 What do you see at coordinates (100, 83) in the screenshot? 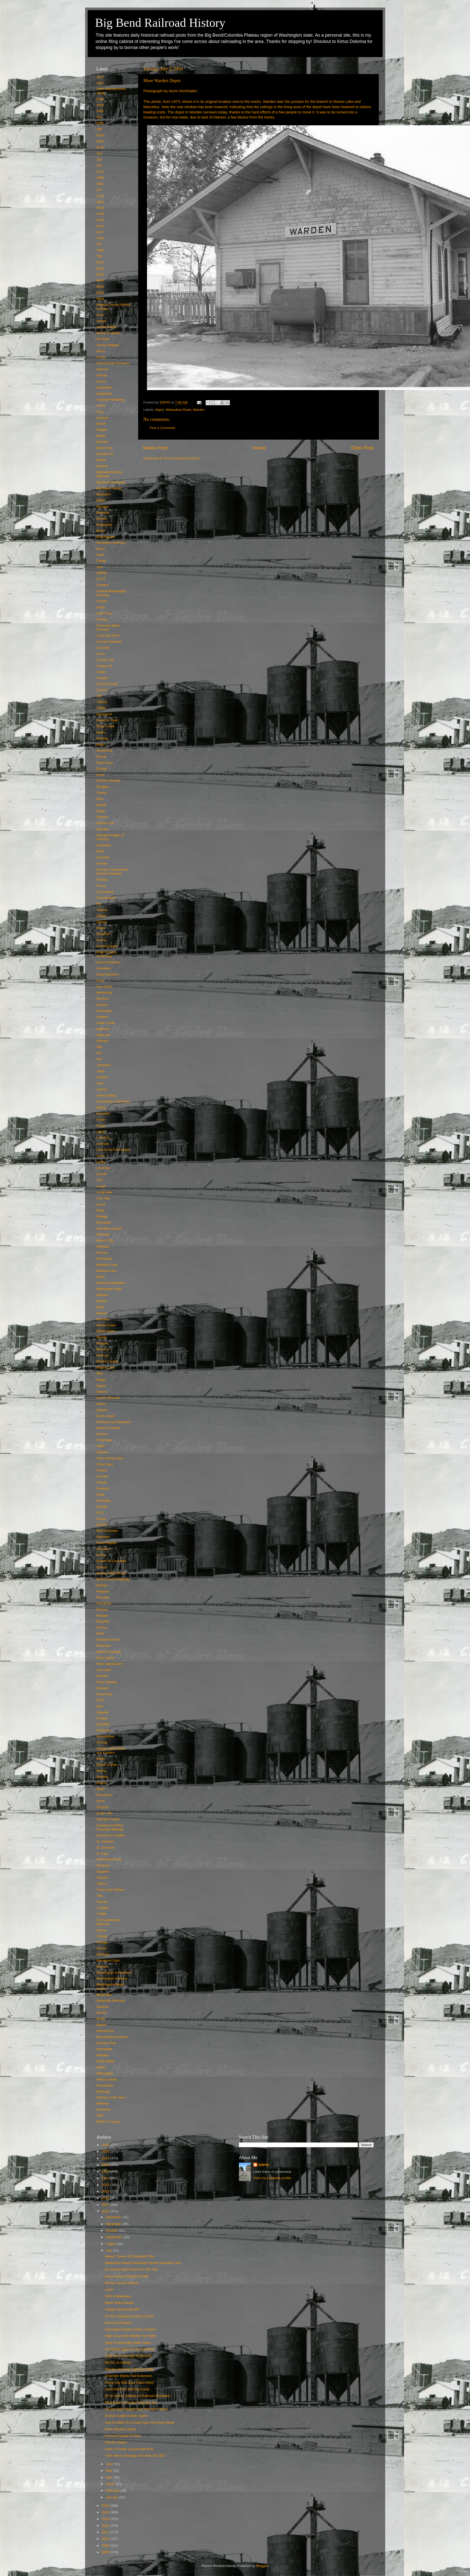
I see `1847` at bounding box center [100, 83].